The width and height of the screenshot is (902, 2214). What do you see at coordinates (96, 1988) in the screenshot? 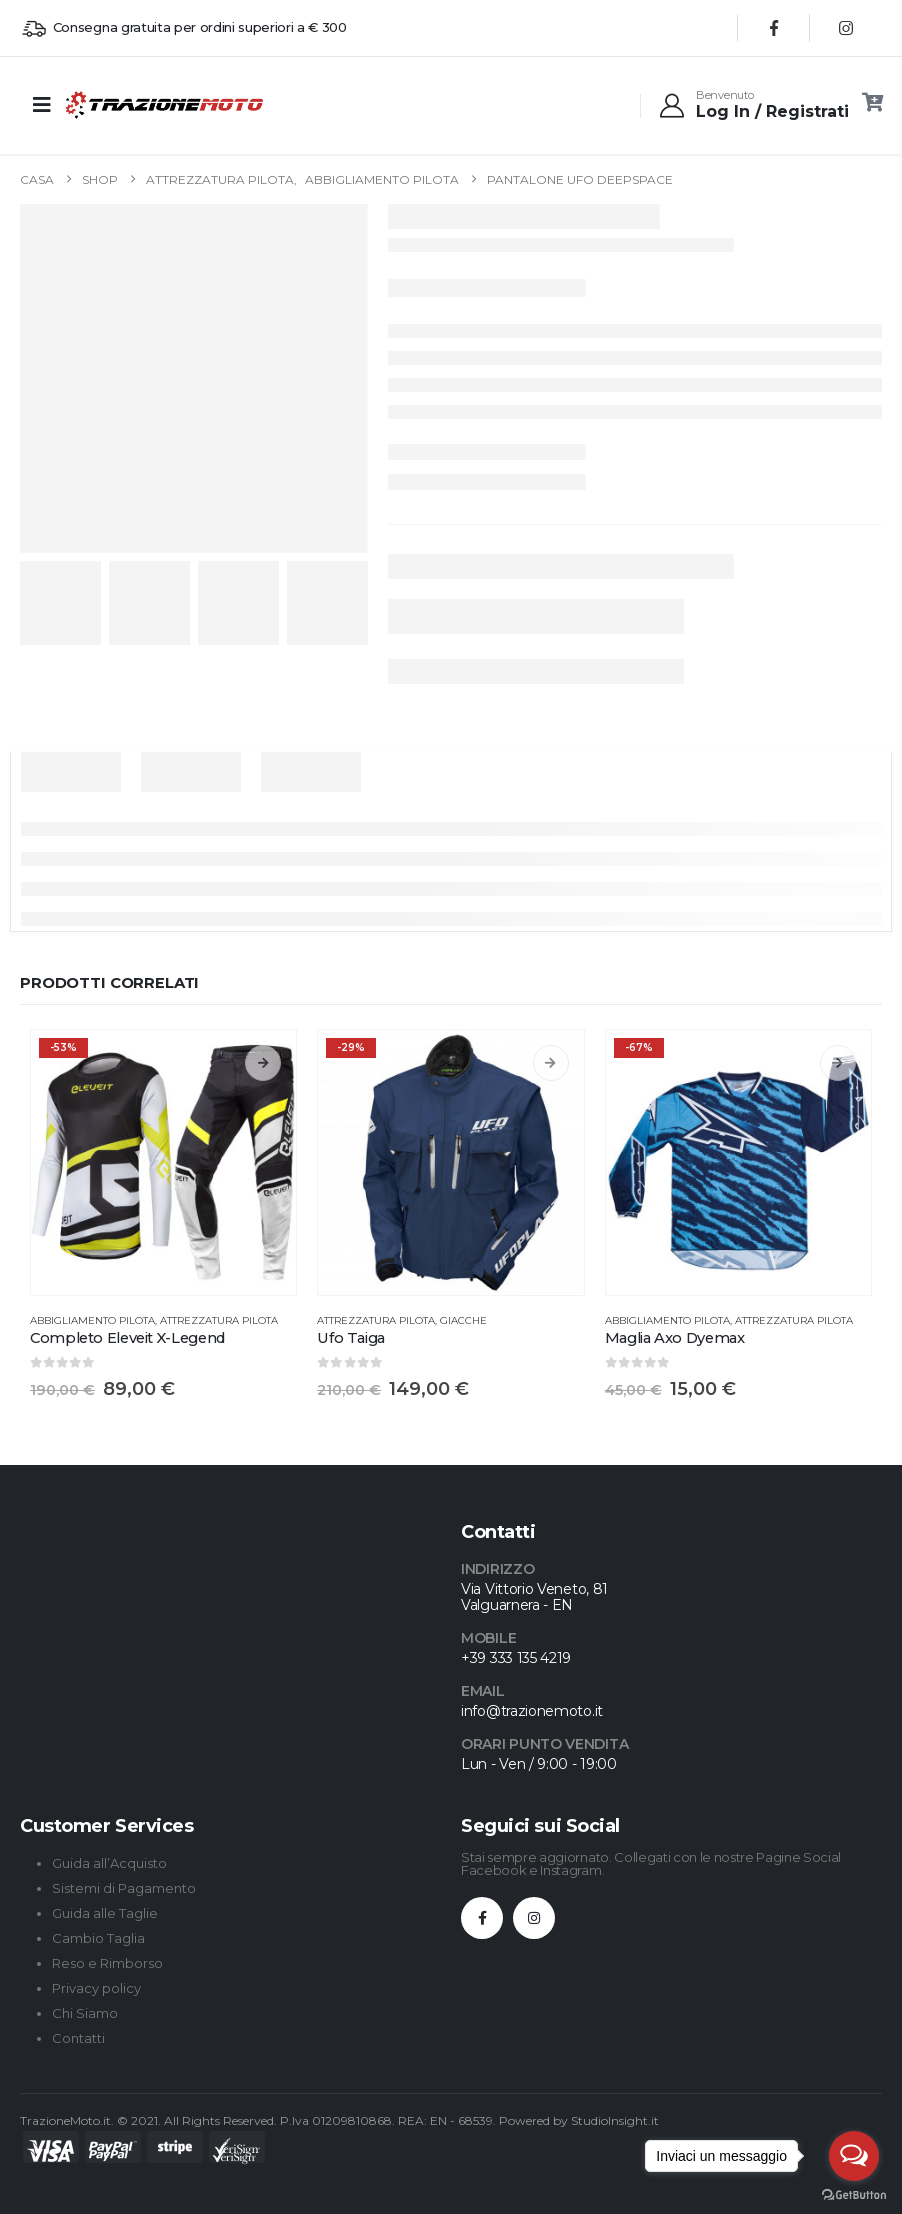
I see `Privacy policy` at bounding box center [96, 1988].